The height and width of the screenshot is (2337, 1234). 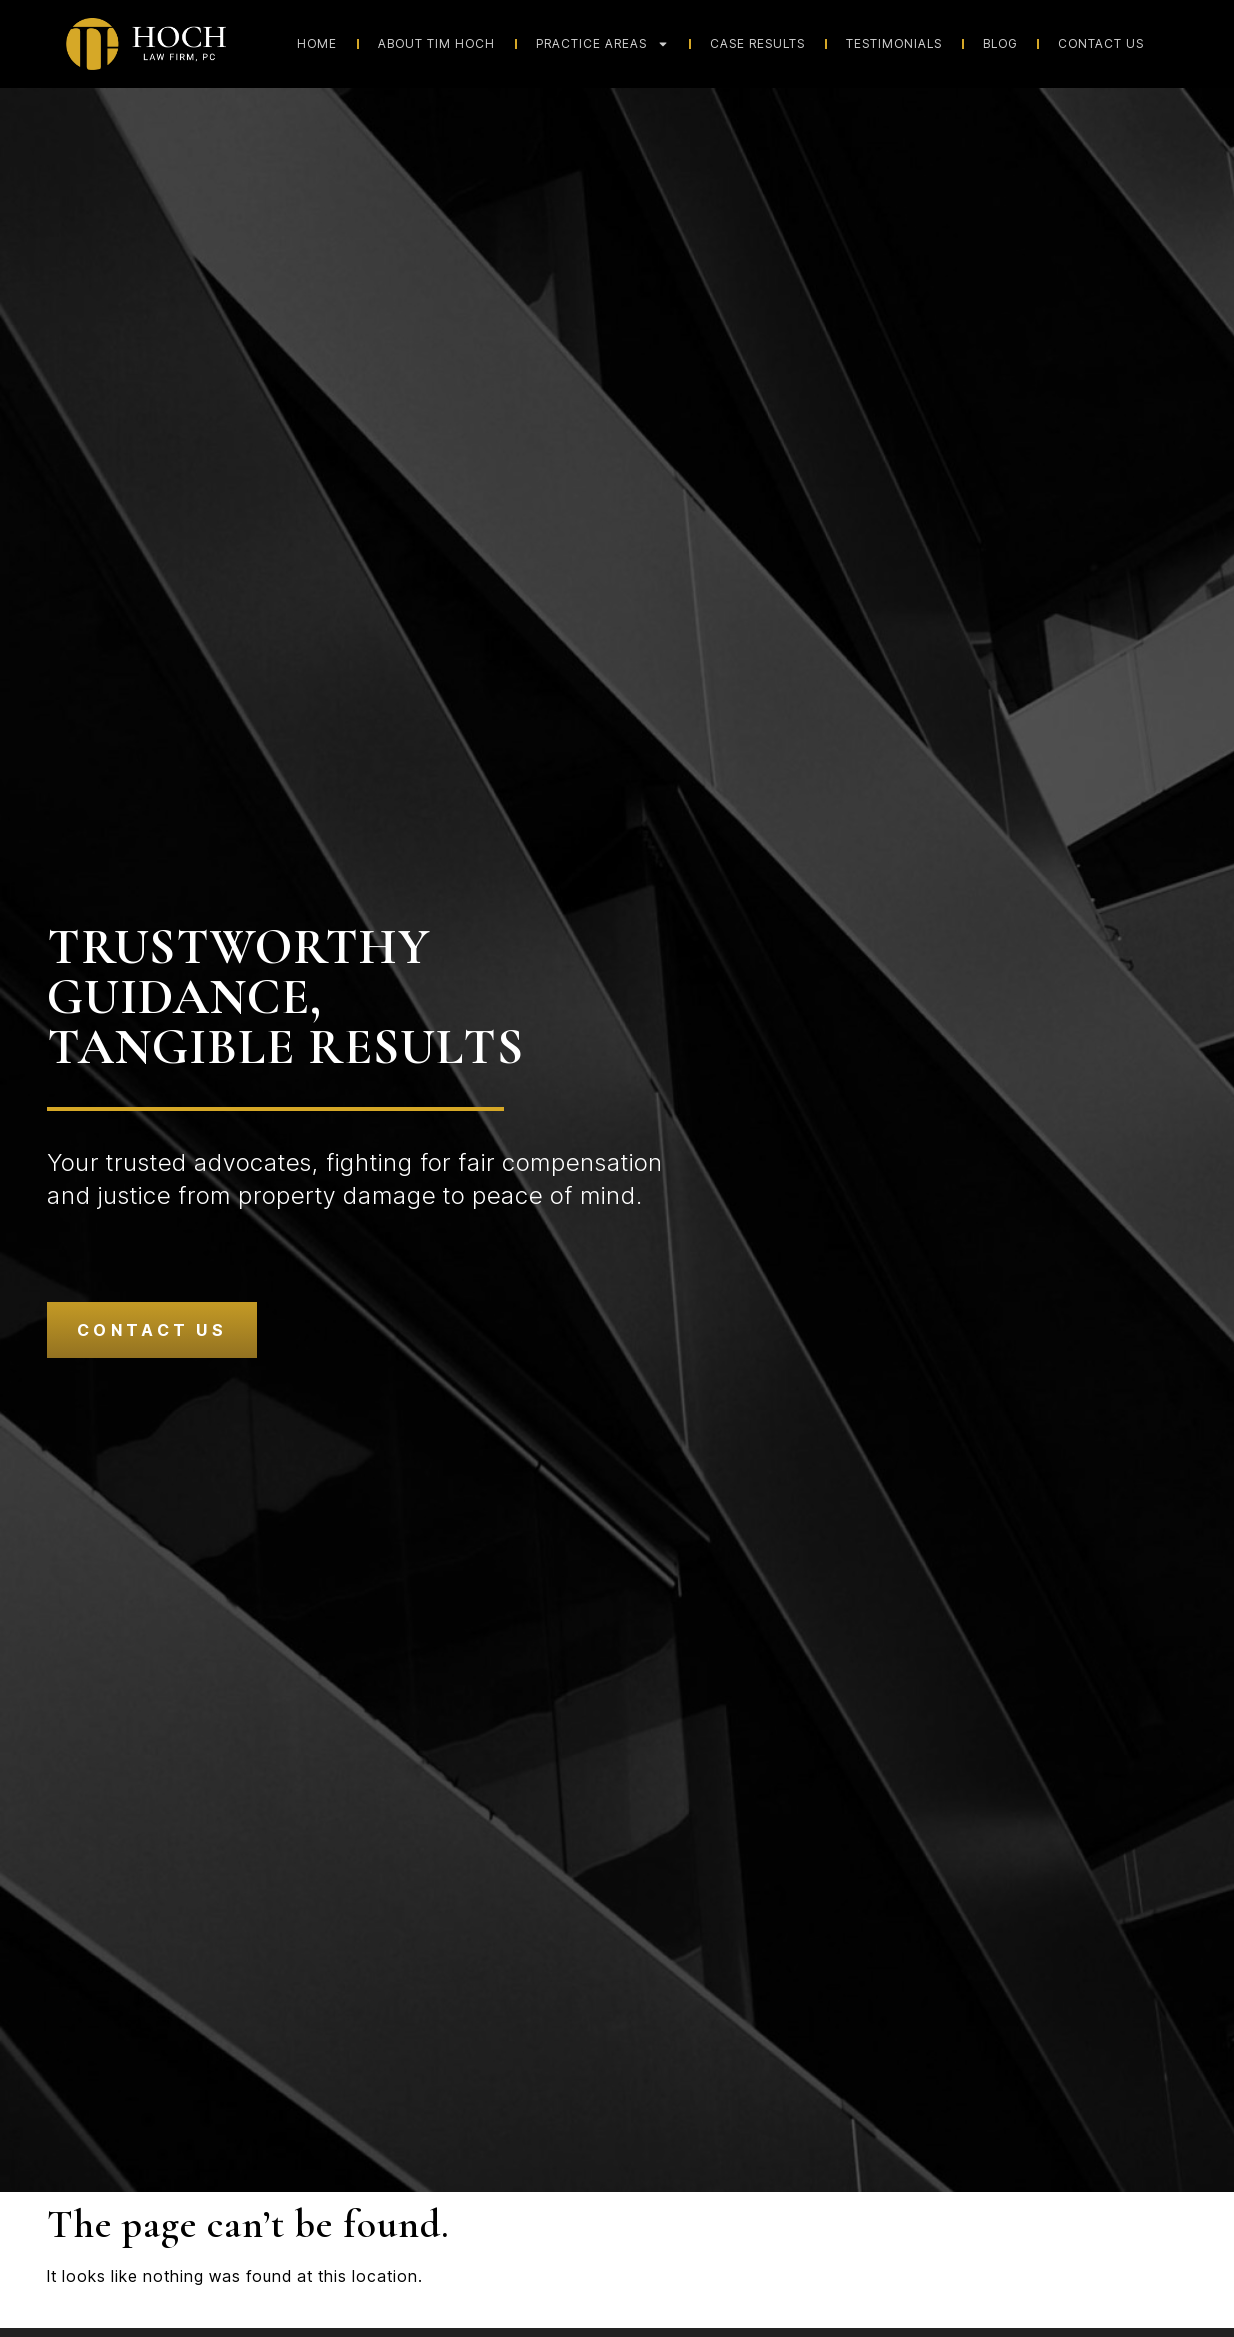 What do you see at coordinates (1101, 43) in the screenshot?
I see `Contact Us` at bounding box center [1101, 43].